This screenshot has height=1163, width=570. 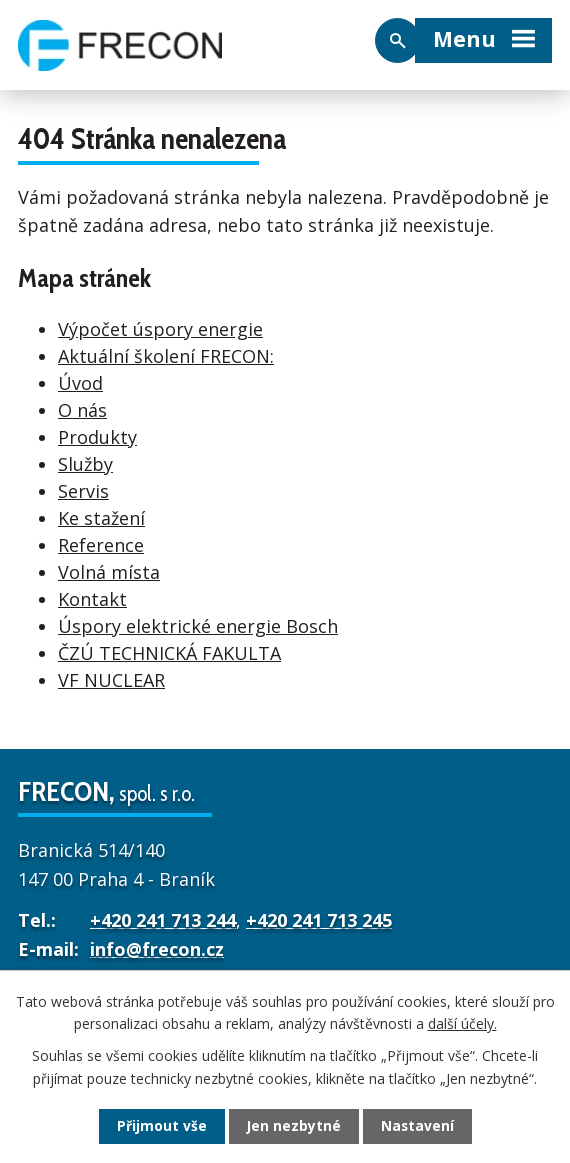 What do you see at coordinates (169, 650) in the screenshot?
I see `ČZÚ TECHNICKÁ FAKULTA` at bounding box center [169, 650].